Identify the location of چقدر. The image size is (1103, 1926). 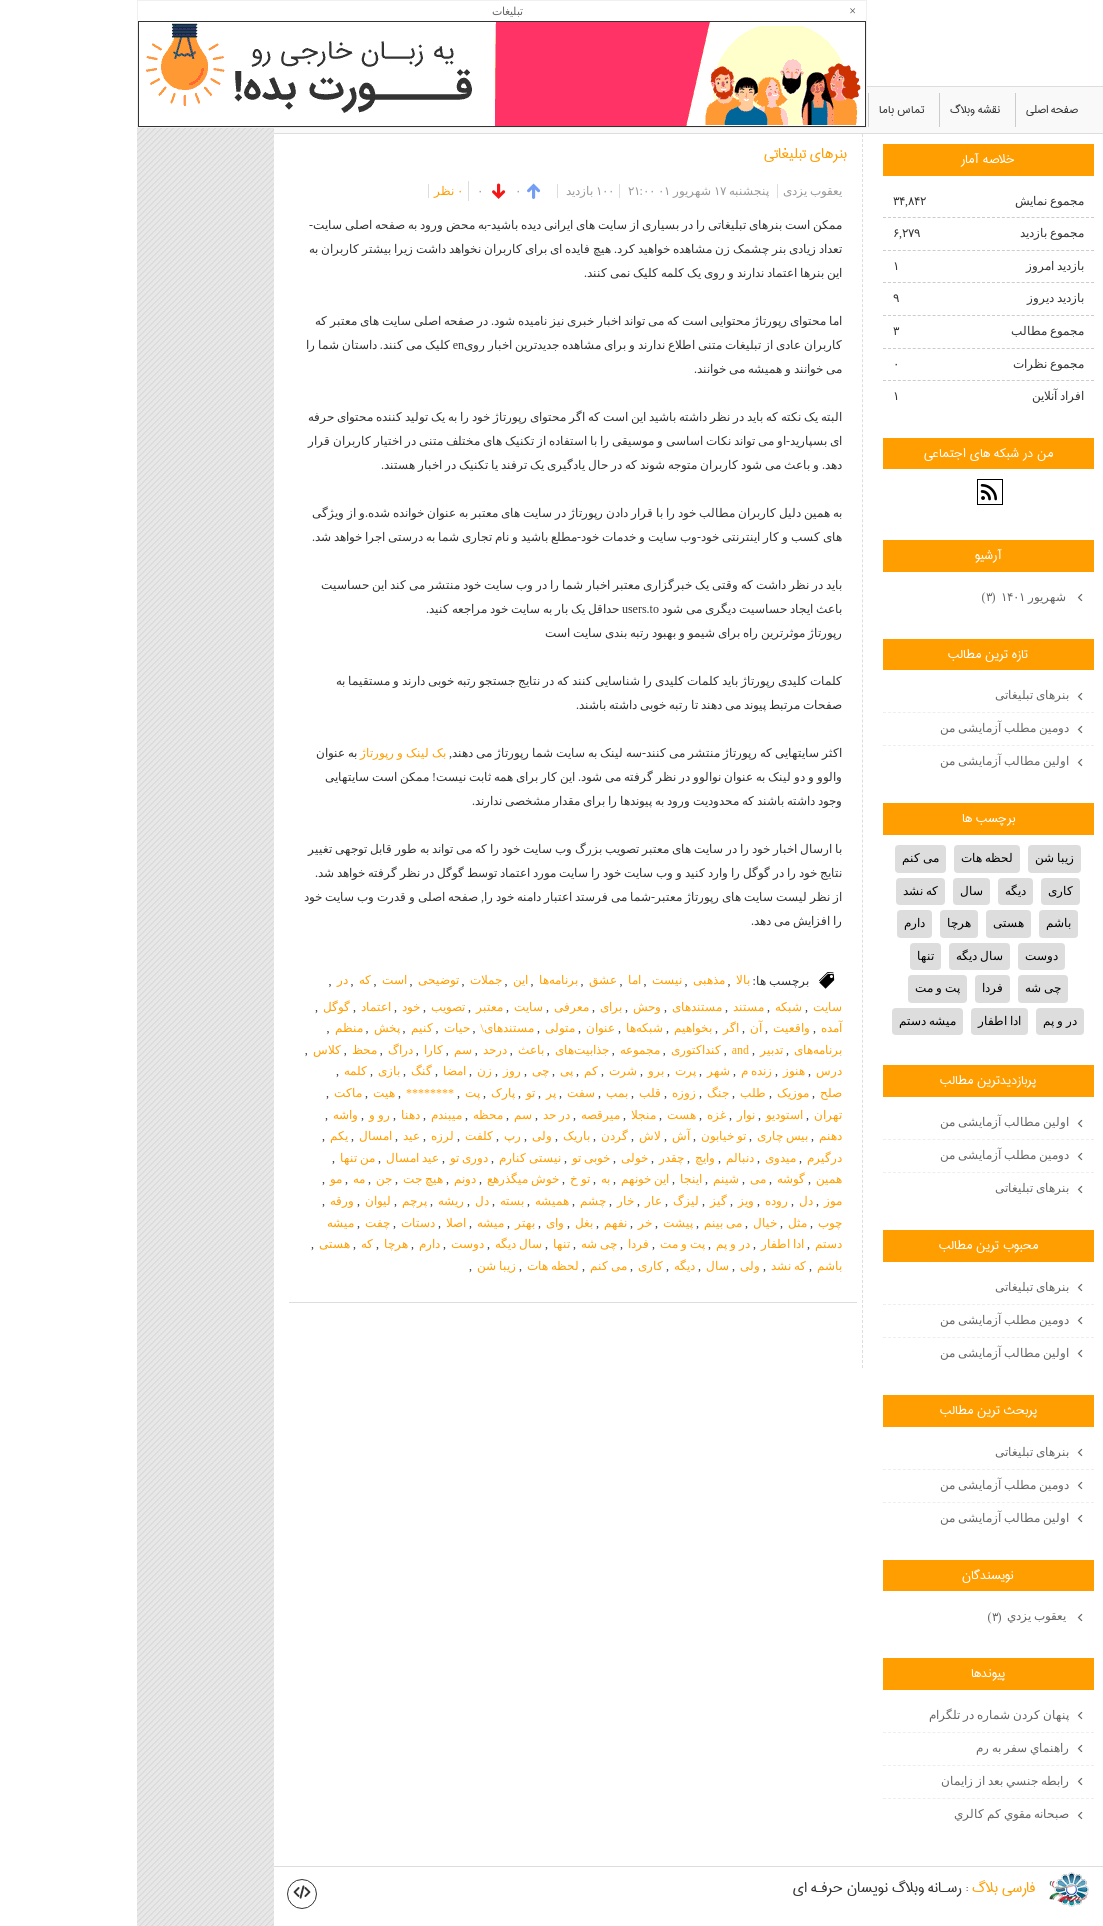
(534, 1158).